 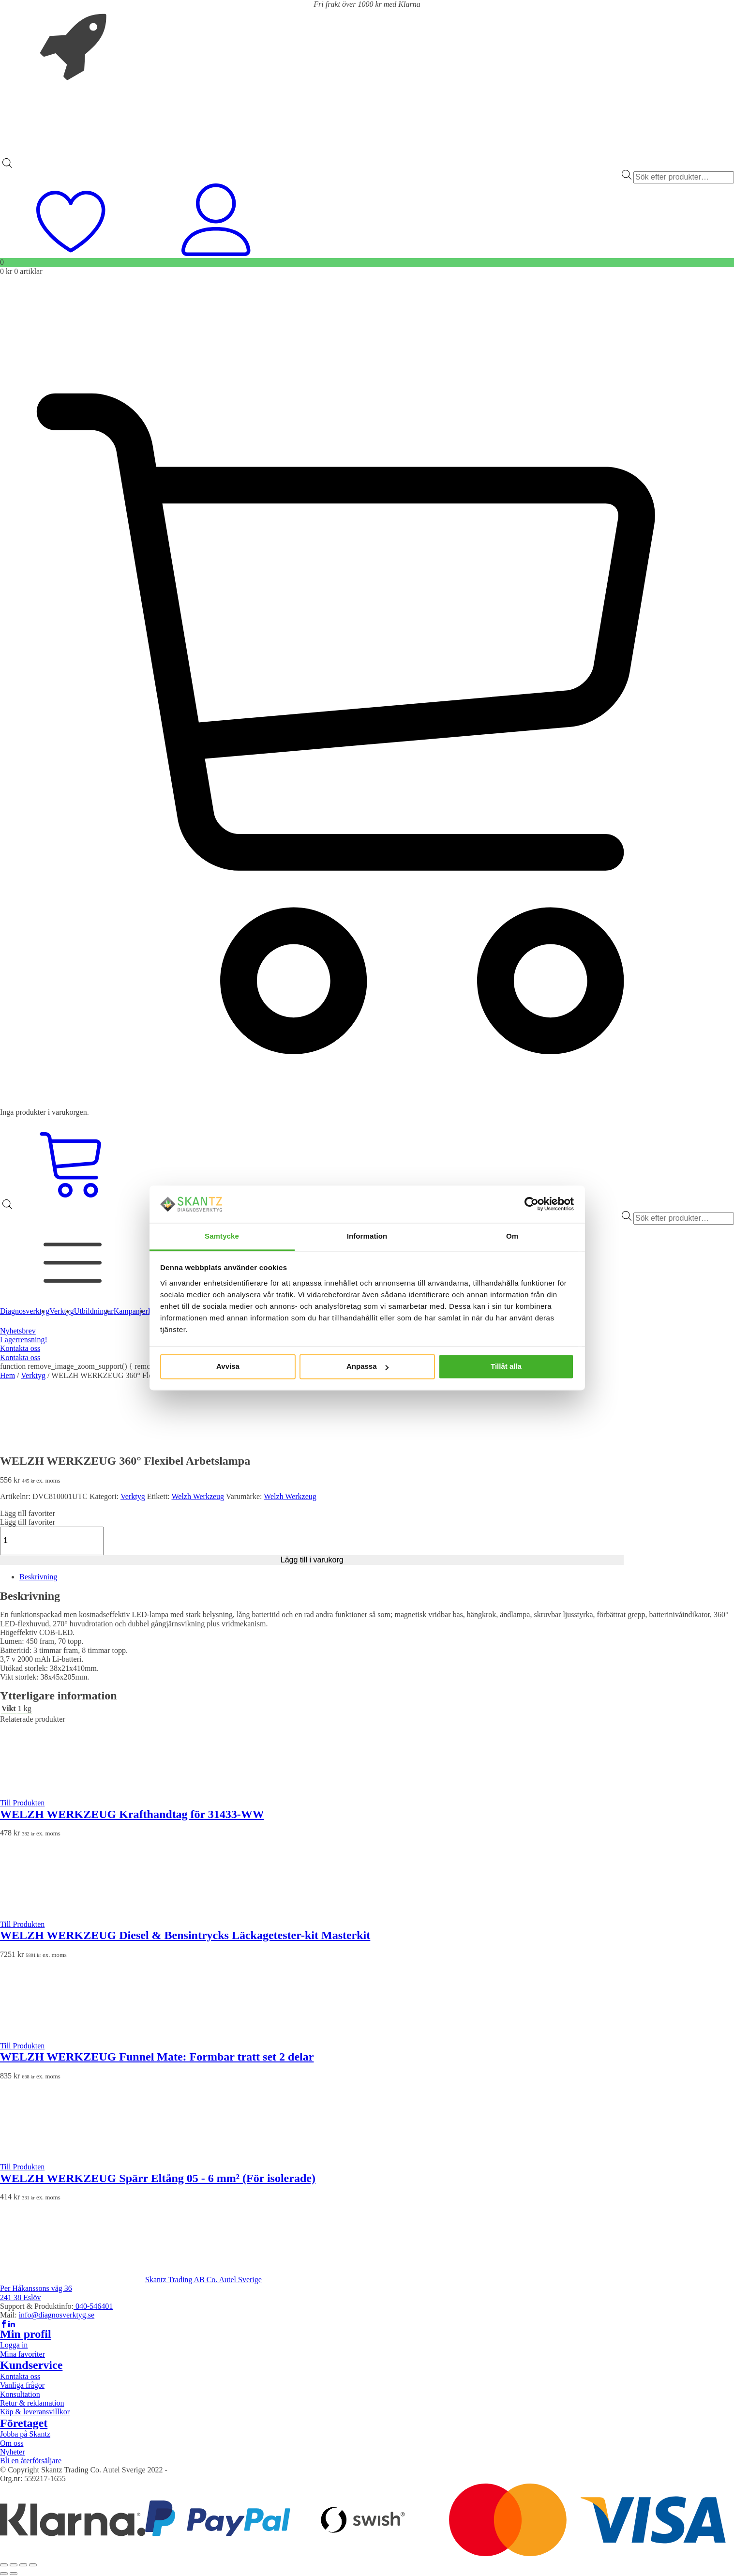 I want to click on Retur & reklamation, so click(x=32, y=2403).